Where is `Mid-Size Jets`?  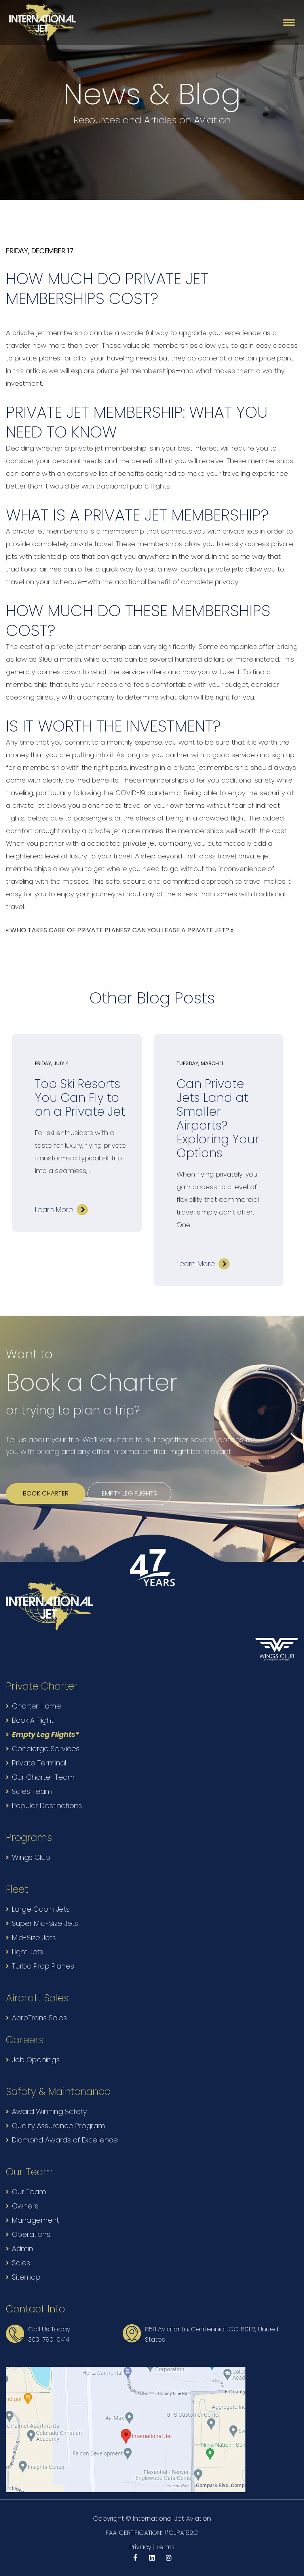
Mid-Size Jets is located at coordinates (34, 1937).